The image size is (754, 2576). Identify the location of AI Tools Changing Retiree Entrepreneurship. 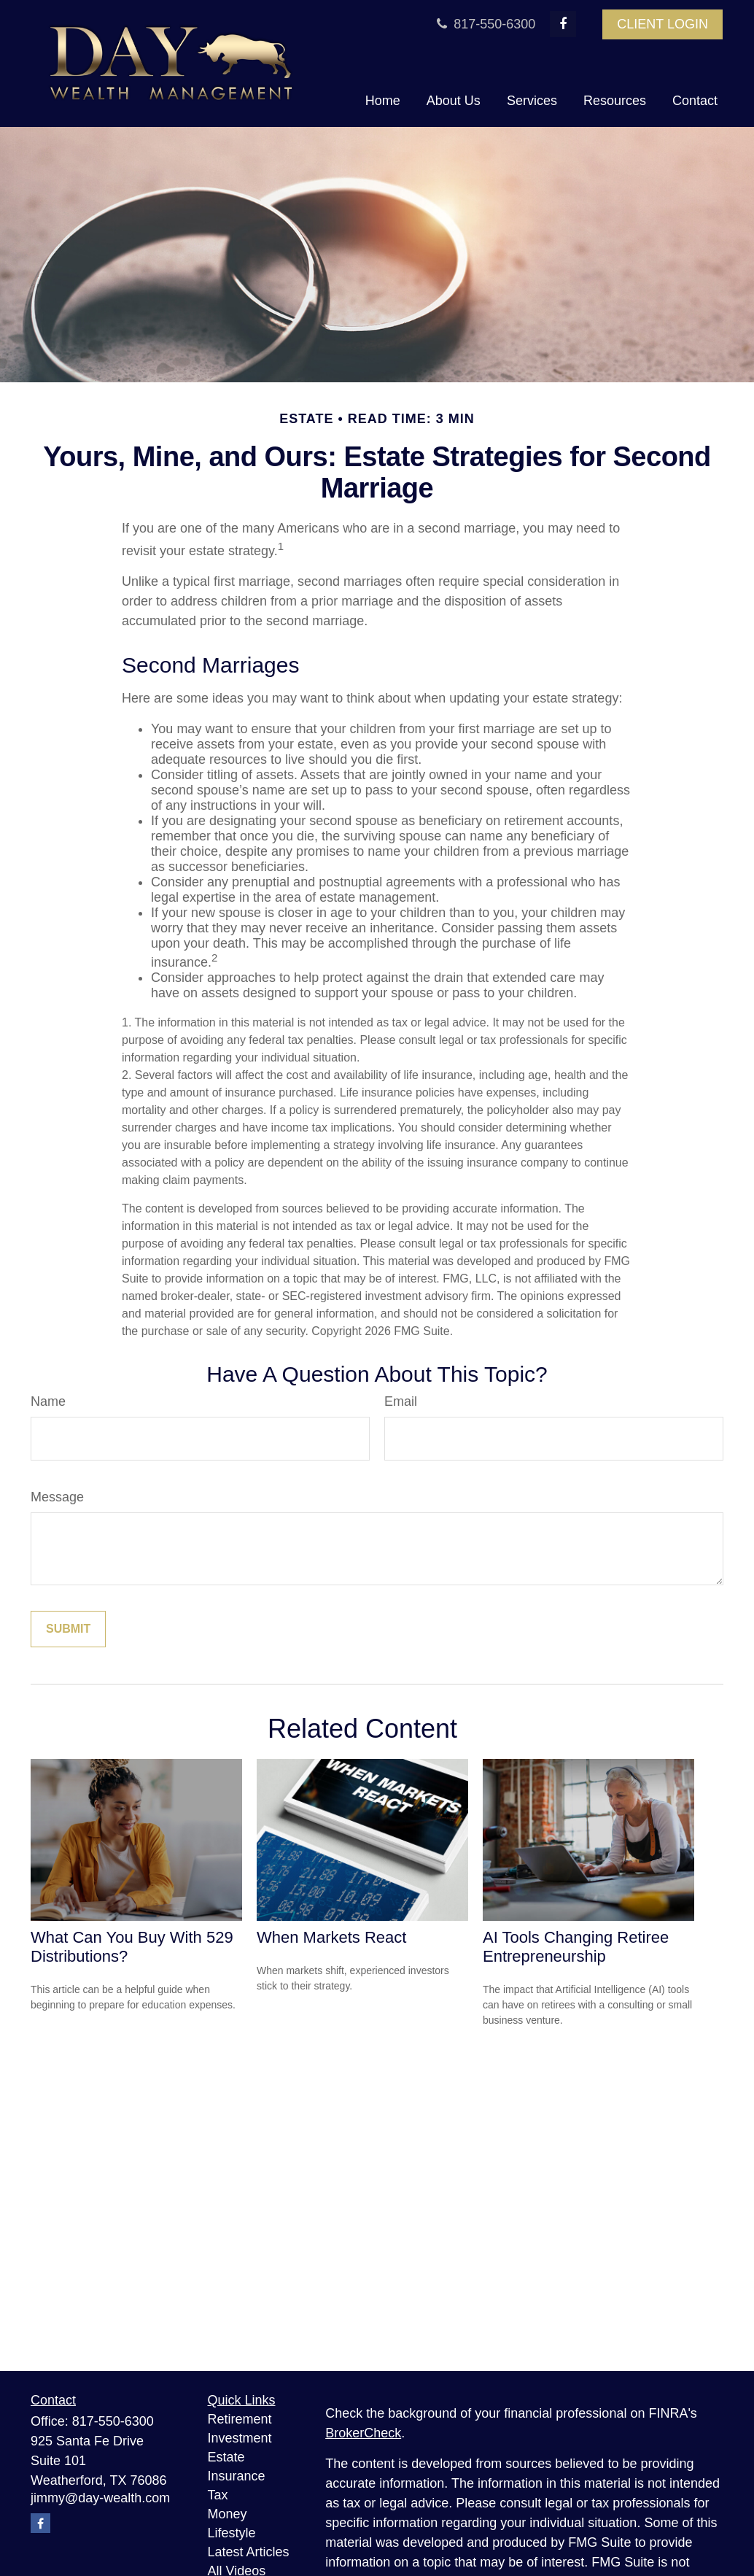
(576, 1946).